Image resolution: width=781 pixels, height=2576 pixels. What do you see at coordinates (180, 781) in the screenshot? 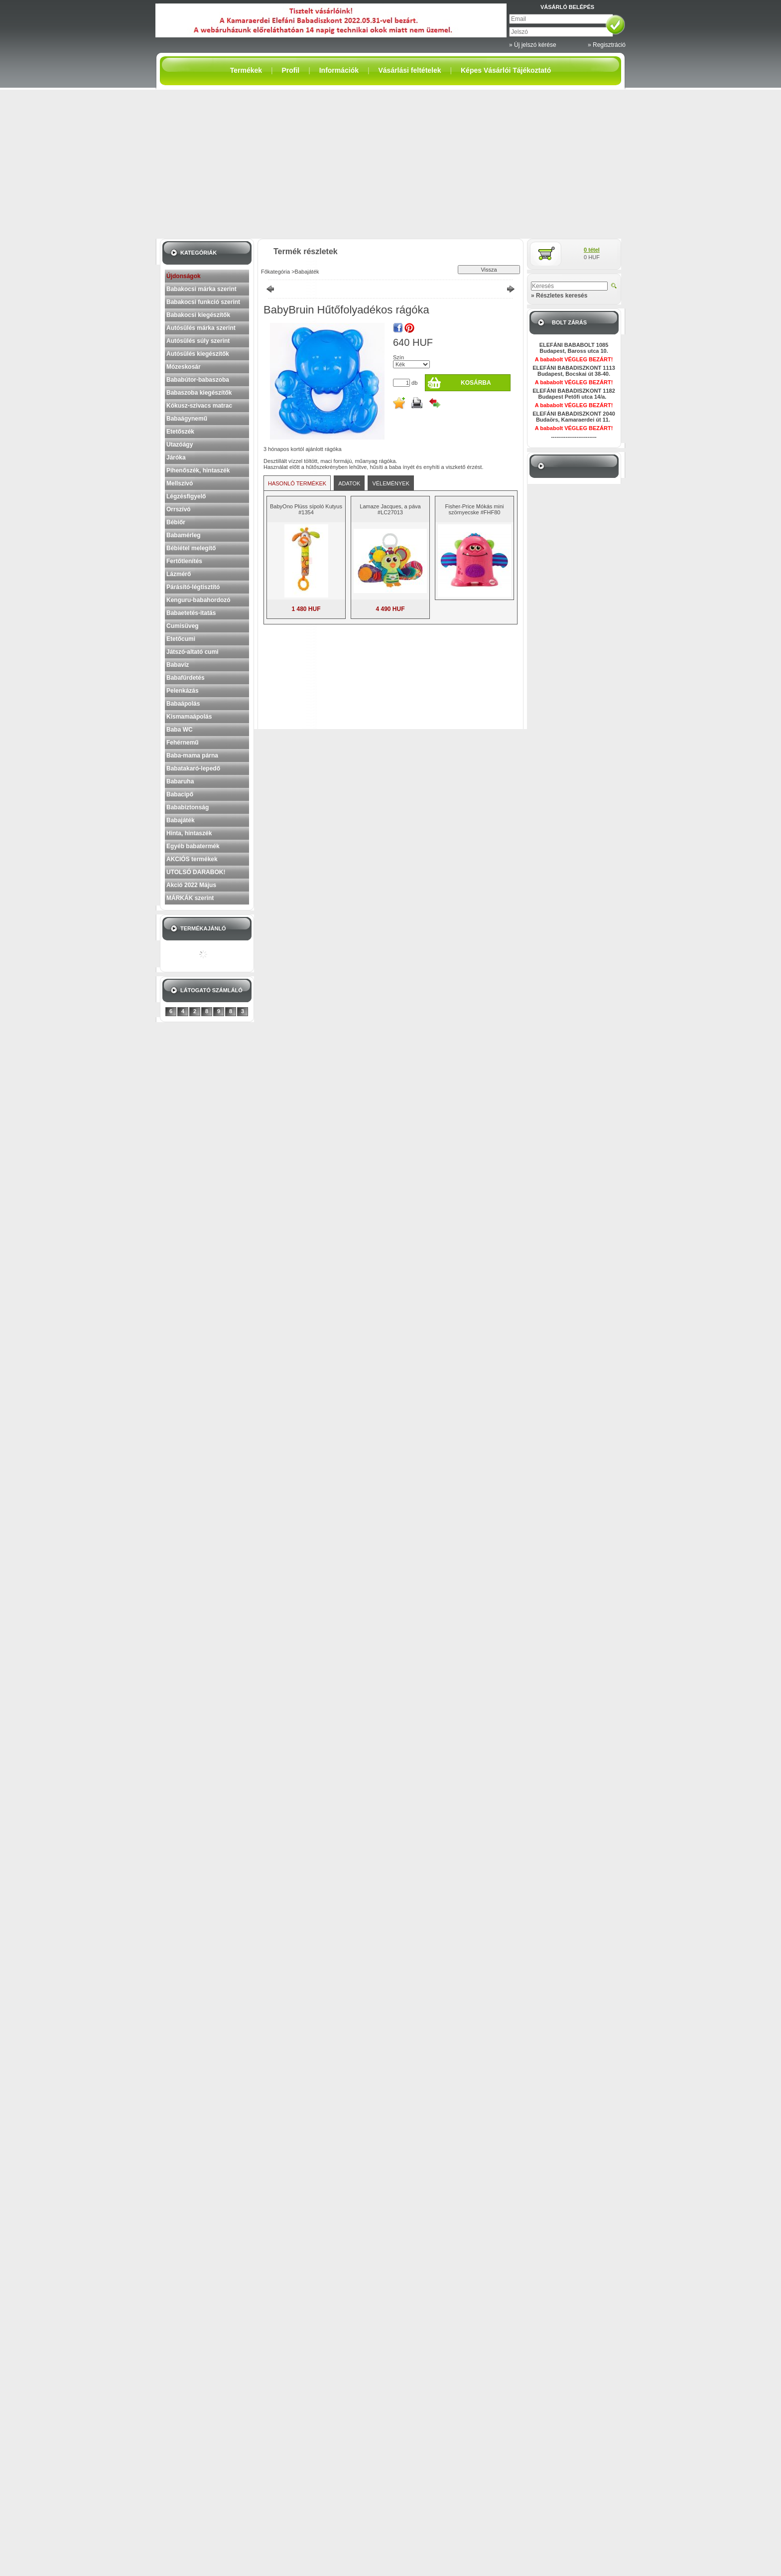
I see `Babaruha` at bounding box center [180, 781].